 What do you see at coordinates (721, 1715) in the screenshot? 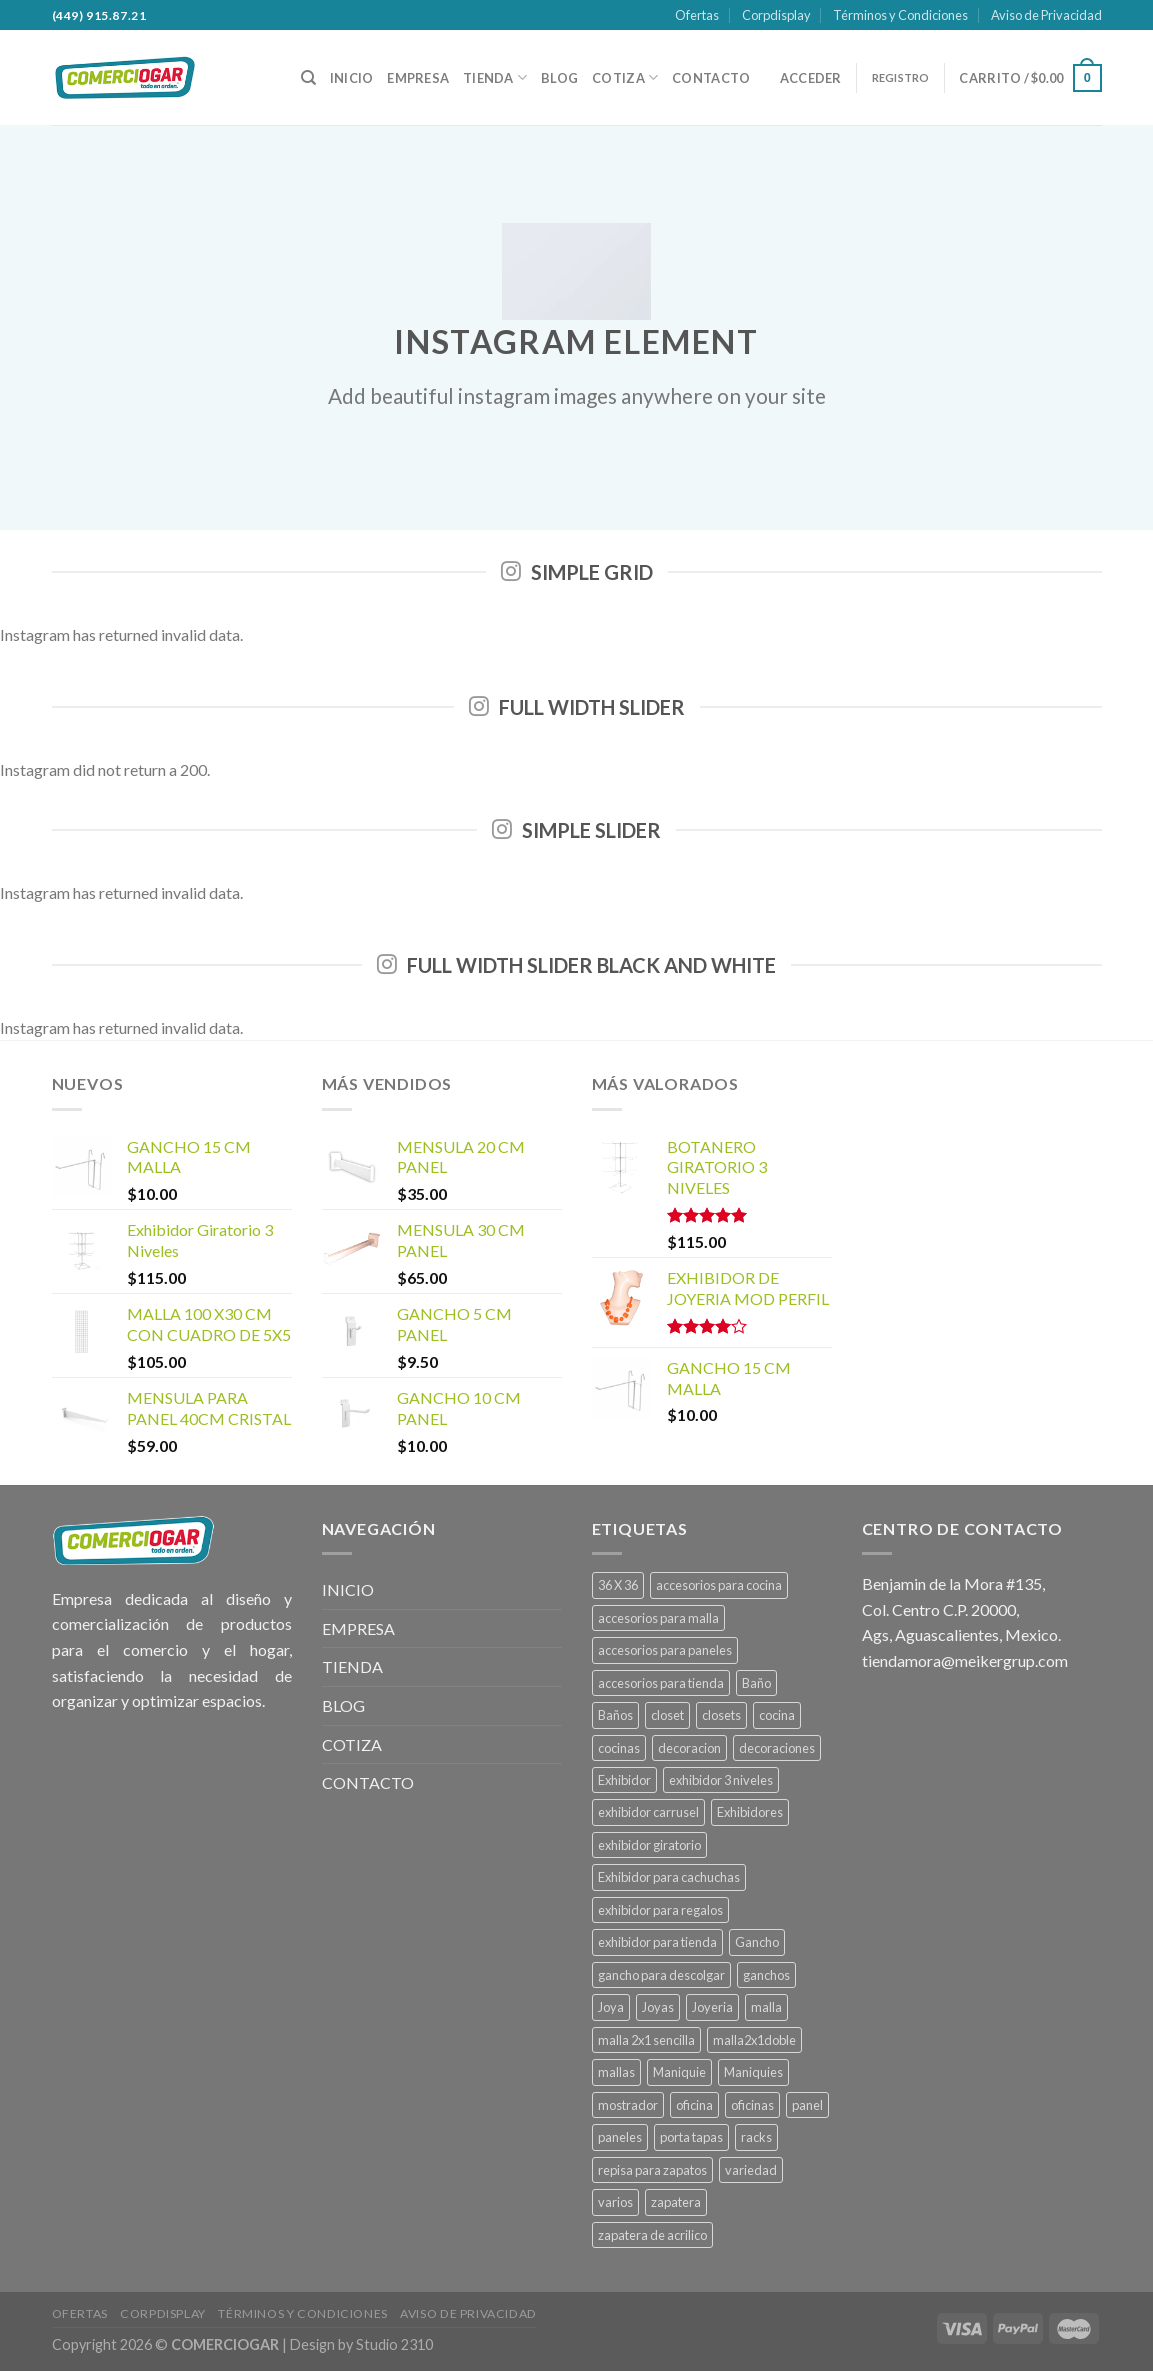
I see `closets [closets (6 productos)]` at bounding box center [721, 1715].